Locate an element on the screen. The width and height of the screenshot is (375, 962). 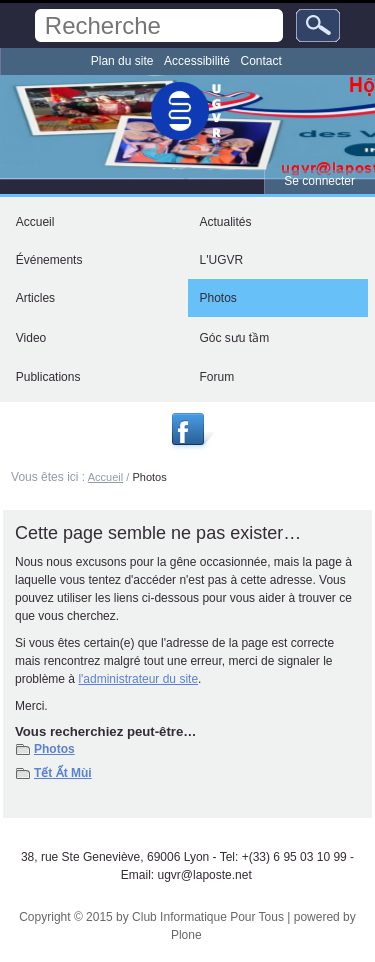
Plan du site is located at coordinates (122, 61).